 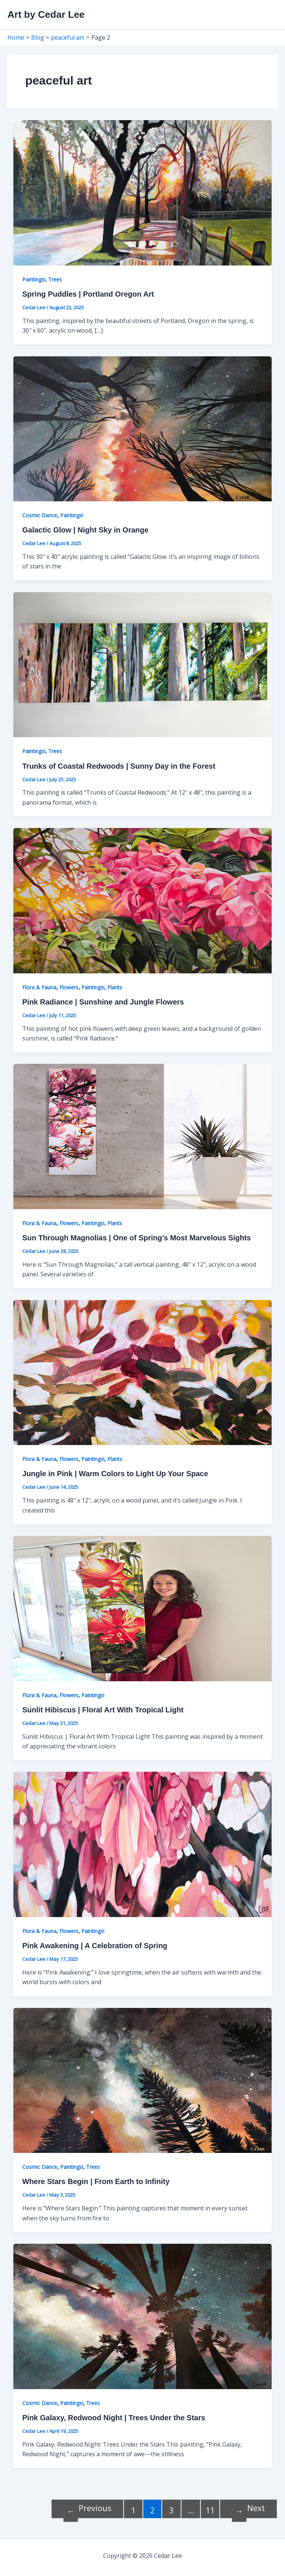 I want to click on Pink Galaxy, Redwood Night | Trees Under the Stars, so click(x=113, y=2418).